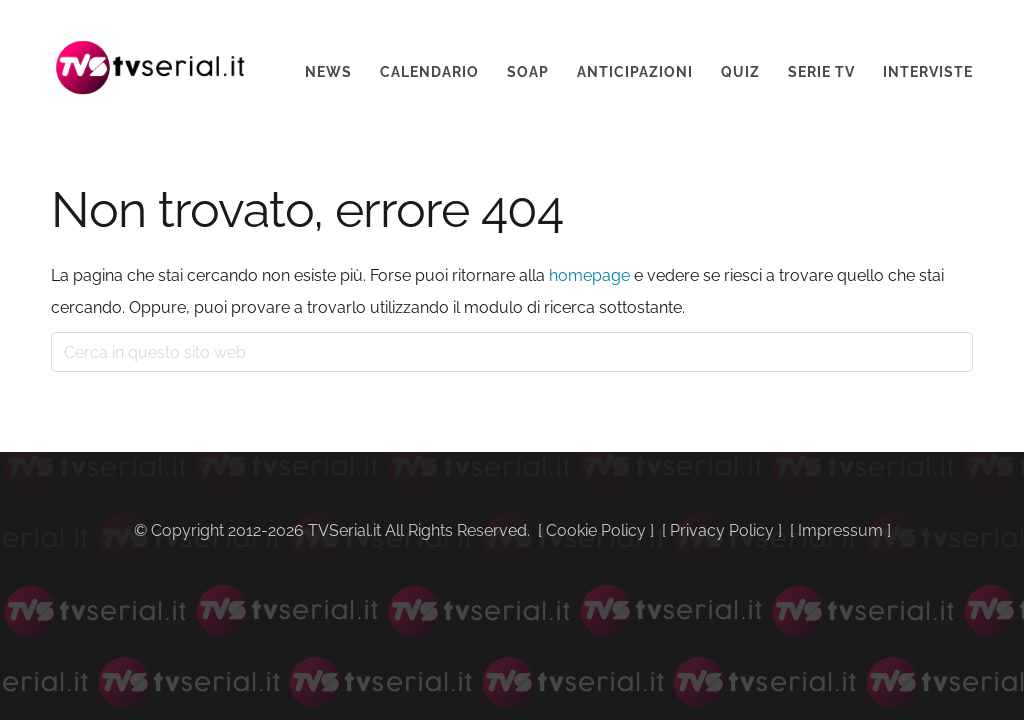 Image resolution: width=1024 pixels, height=720 pixels. What do you see at coordinates (840, 530) in the screenshot?
I see `Impressum` at bounding box center [840, 530].